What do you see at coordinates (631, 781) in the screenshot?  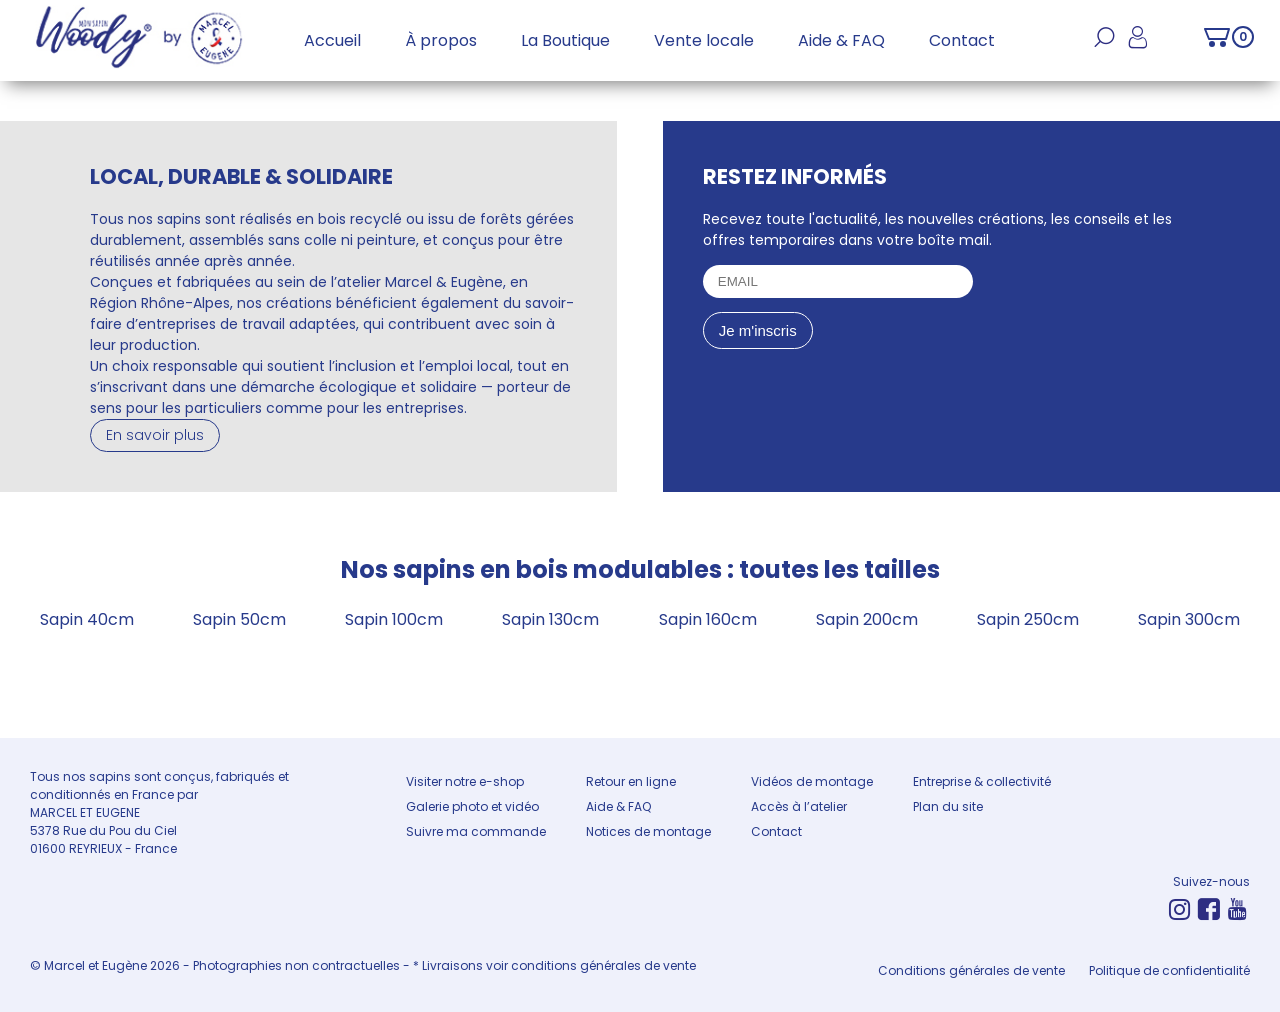 I see `Retour en ligne` at bounding box center [631, 781].